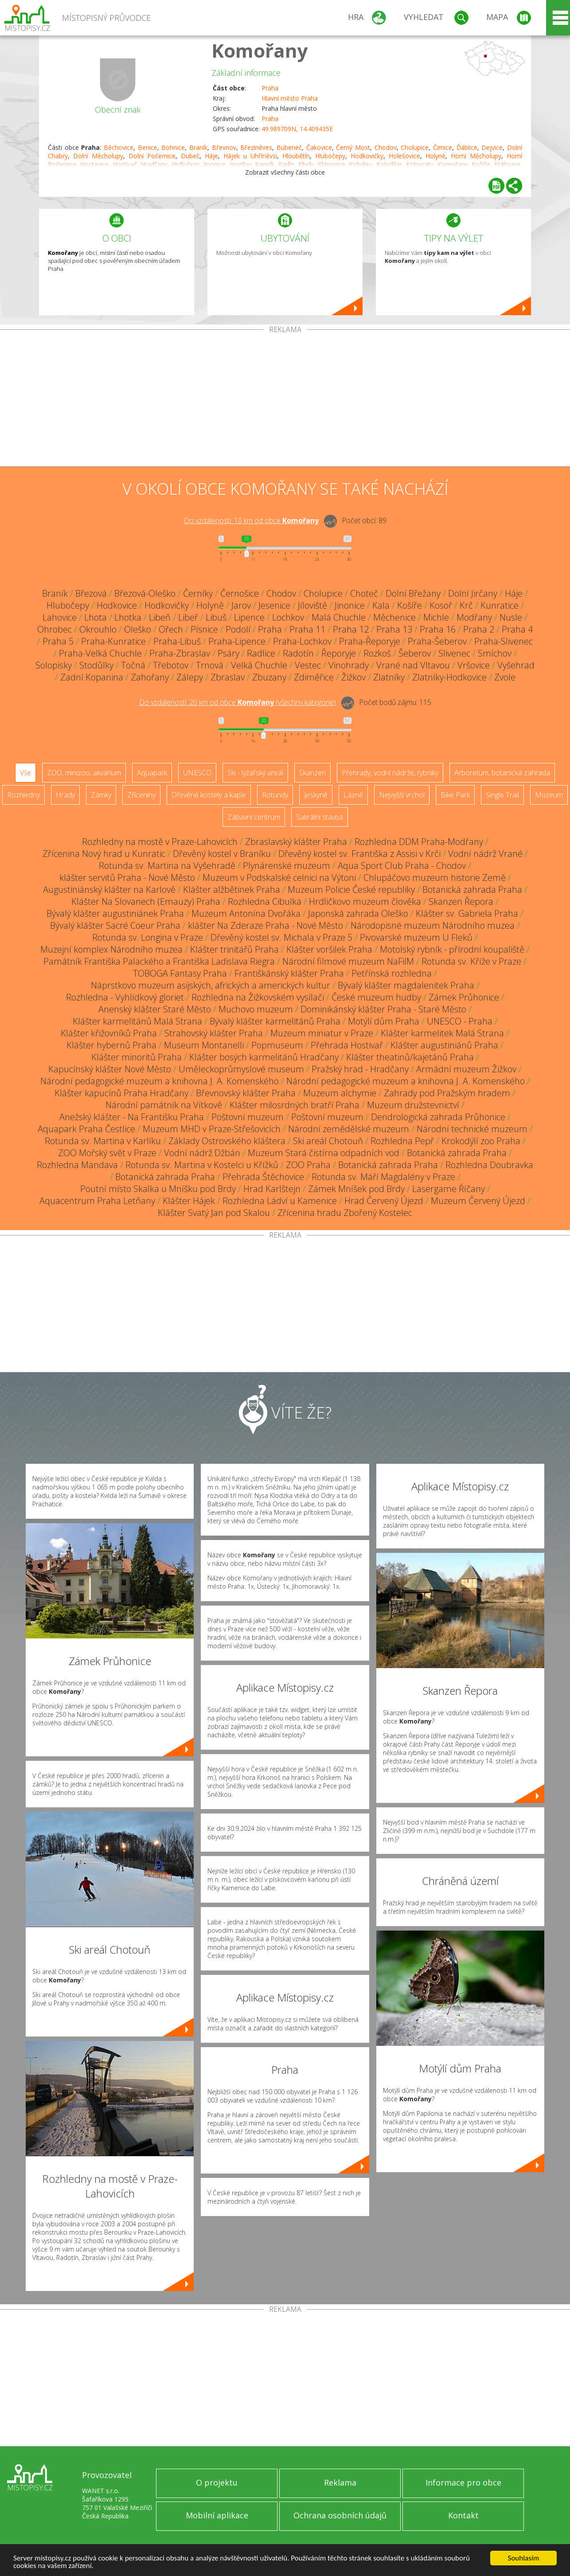 The image size is (570, 2576). I want to click on Rozhledna Ládví u Kamenice, so click(280, 1201).